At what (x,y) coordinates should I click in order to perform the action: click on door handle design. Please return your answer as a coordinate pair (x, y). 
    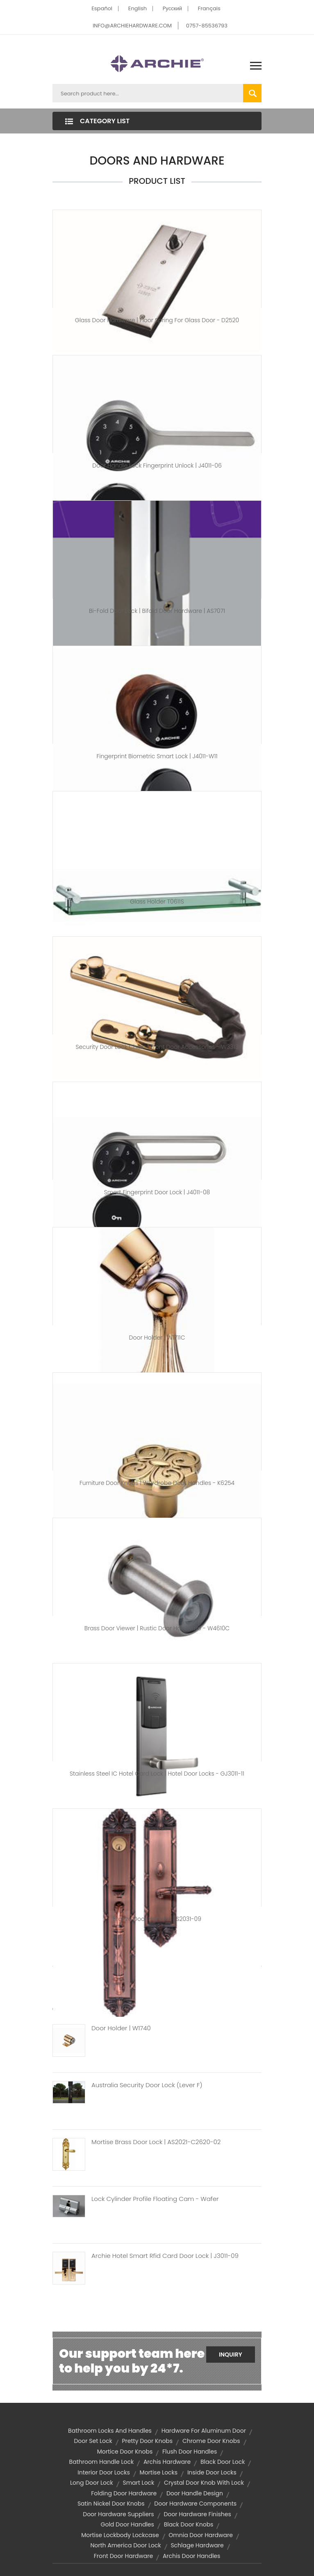
    Looking at the image, I should click on (194, 2493).